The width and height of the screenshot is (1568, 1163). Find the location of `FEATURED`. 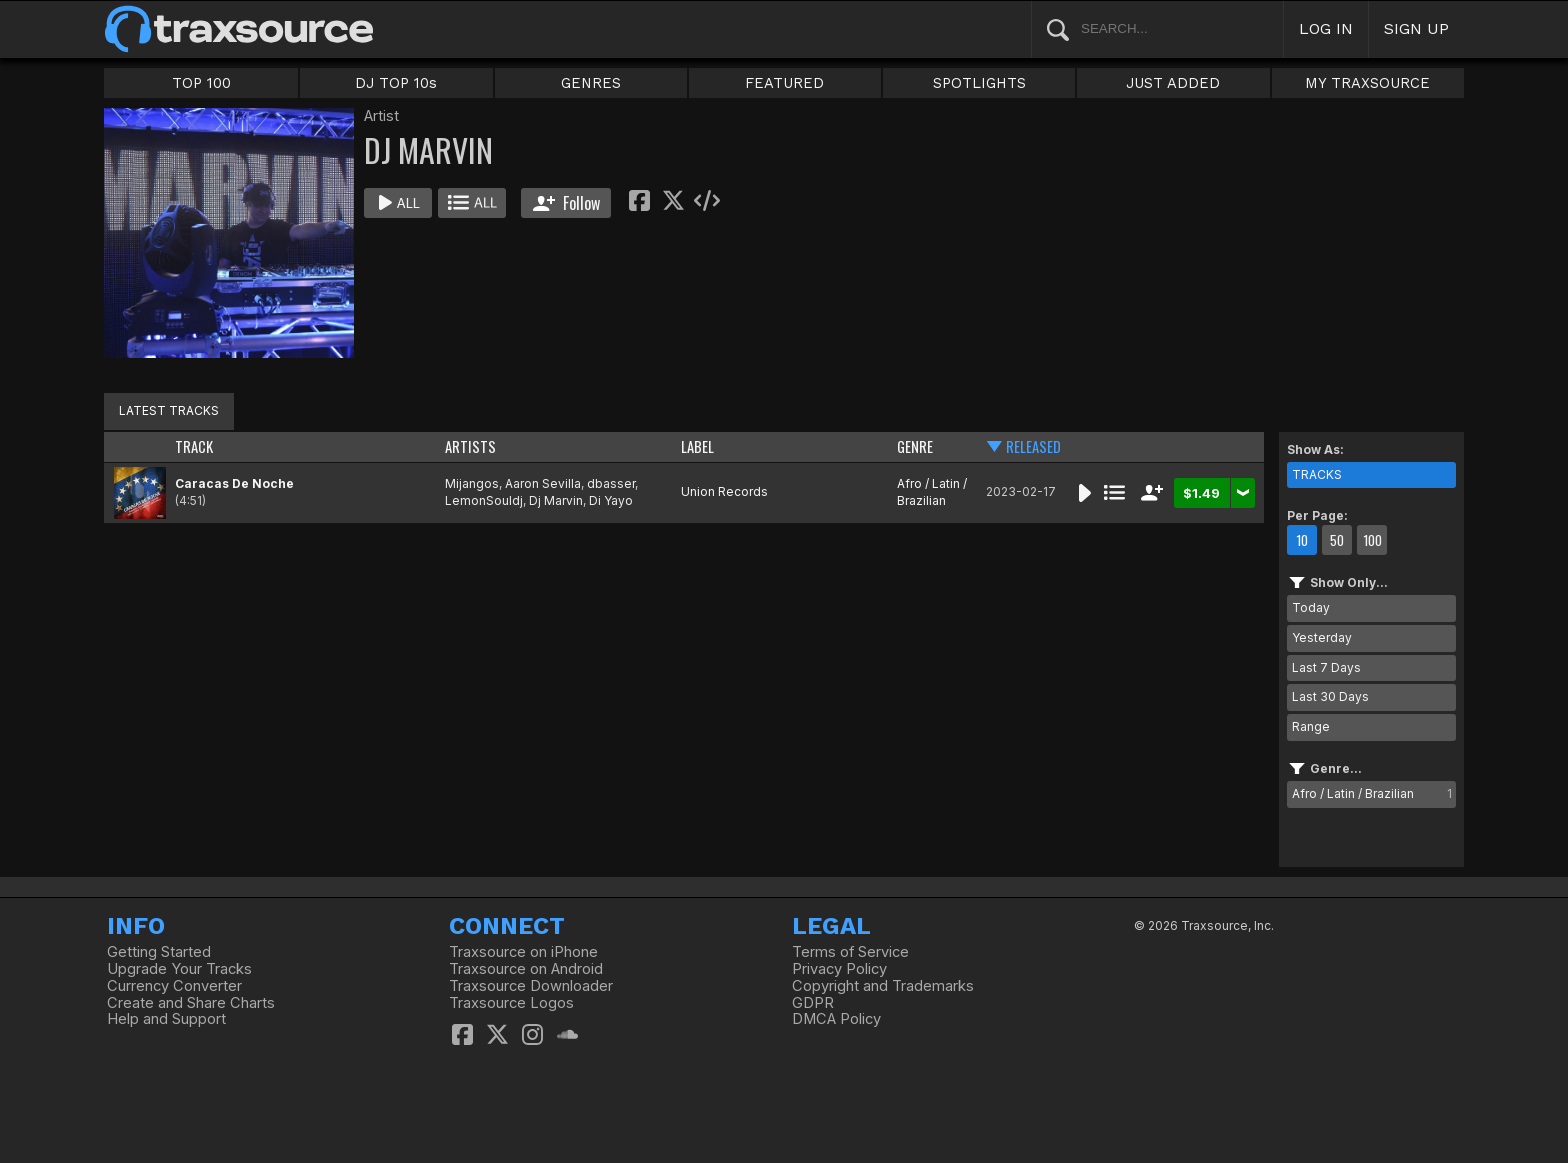

FEATURED is located at coordinates (784, 83).